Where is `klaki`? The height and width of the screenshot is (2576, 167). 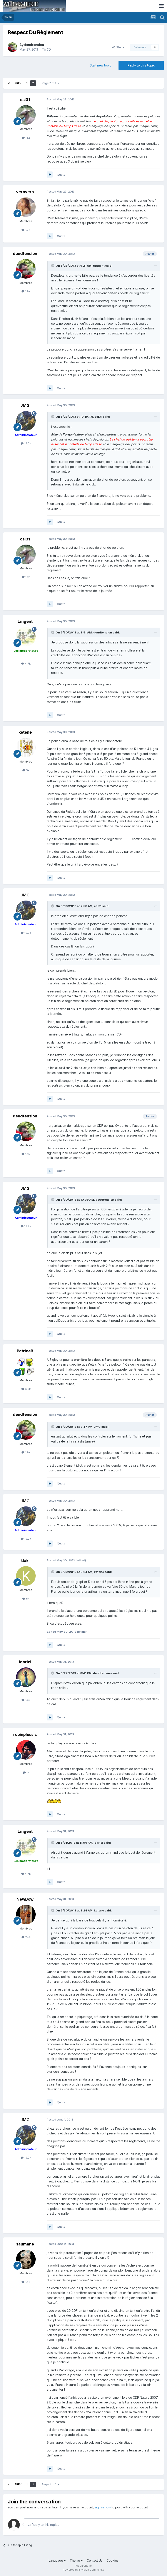
klaki is located at coordinates (25, 1560).